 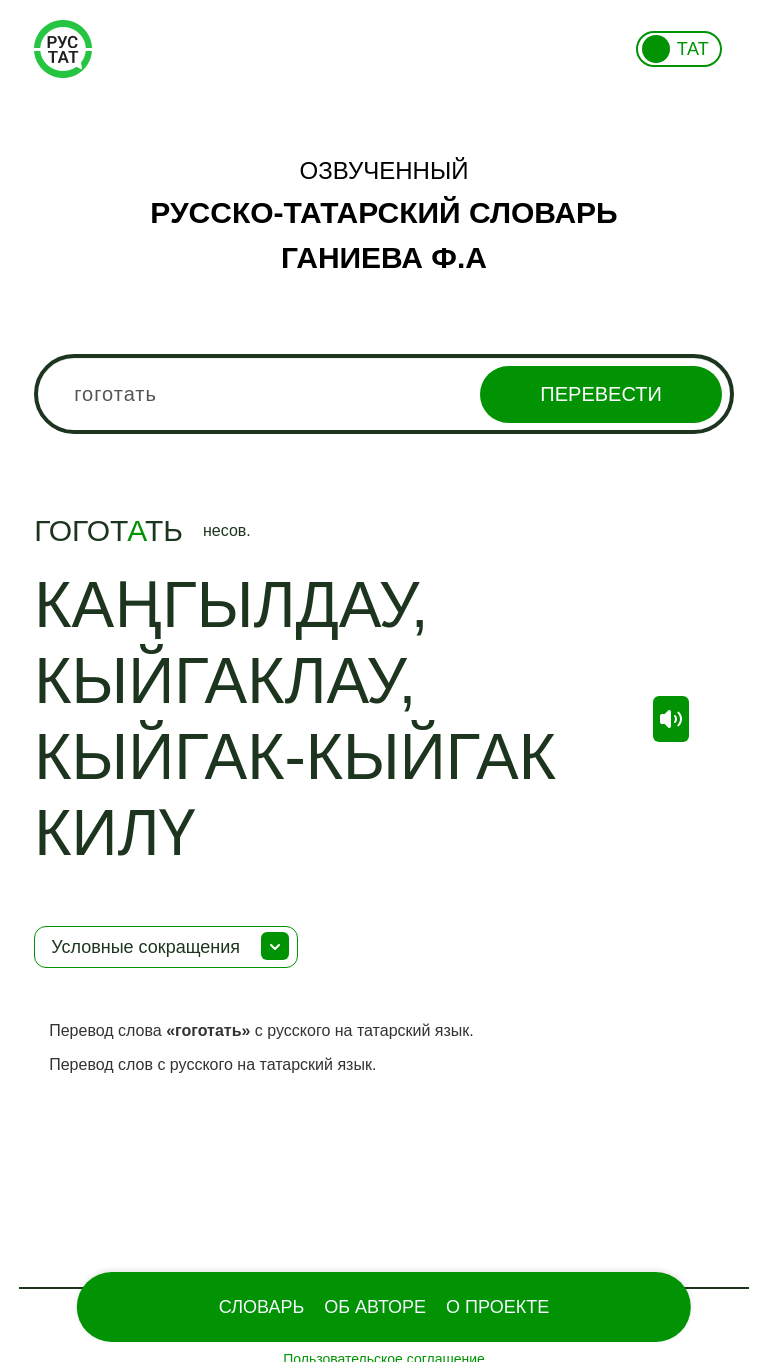 What do you see at coordinates (497, 1307) in the screenshot?
I see `О проекте` at bounding box center [497, 1307].